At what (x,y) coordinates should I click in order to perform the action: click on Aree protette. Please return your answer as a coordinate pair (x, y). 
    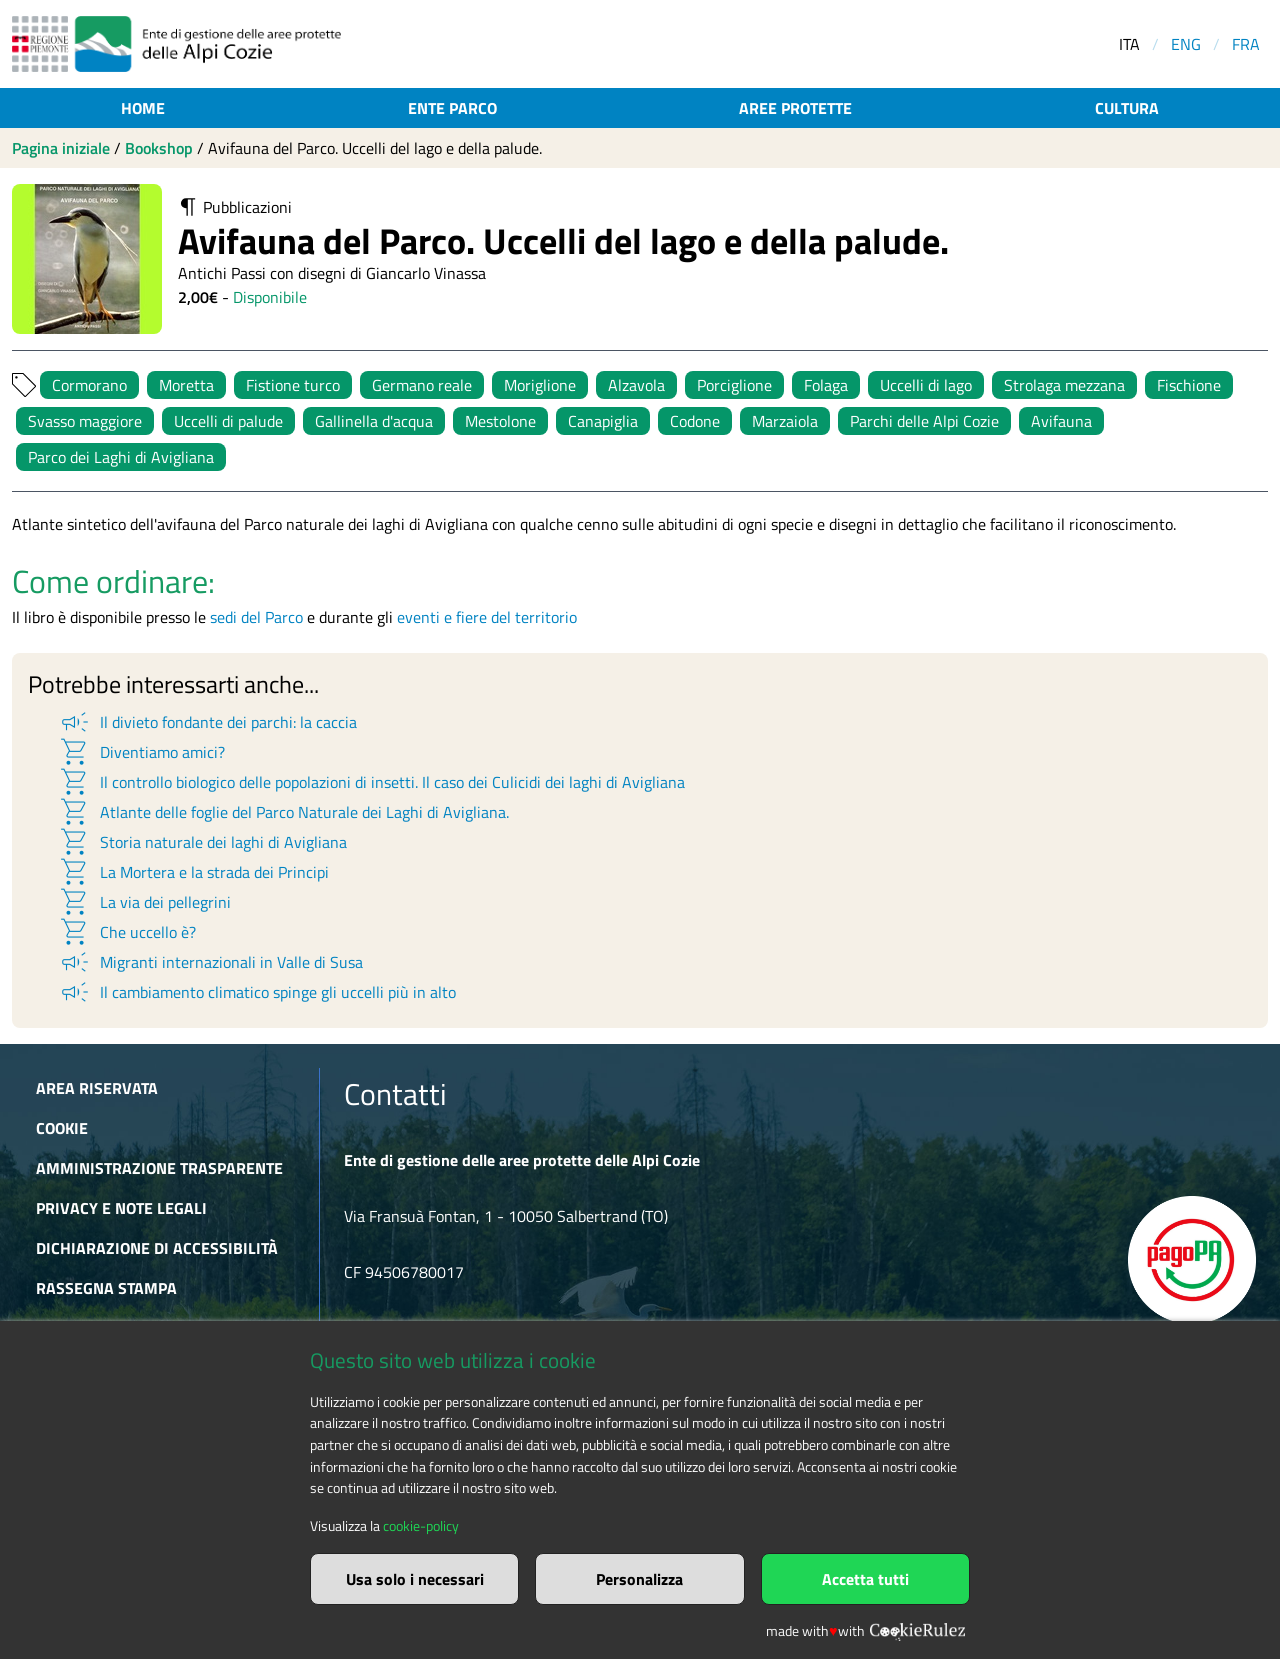
    Looking at the image, I should click on (795, 108).